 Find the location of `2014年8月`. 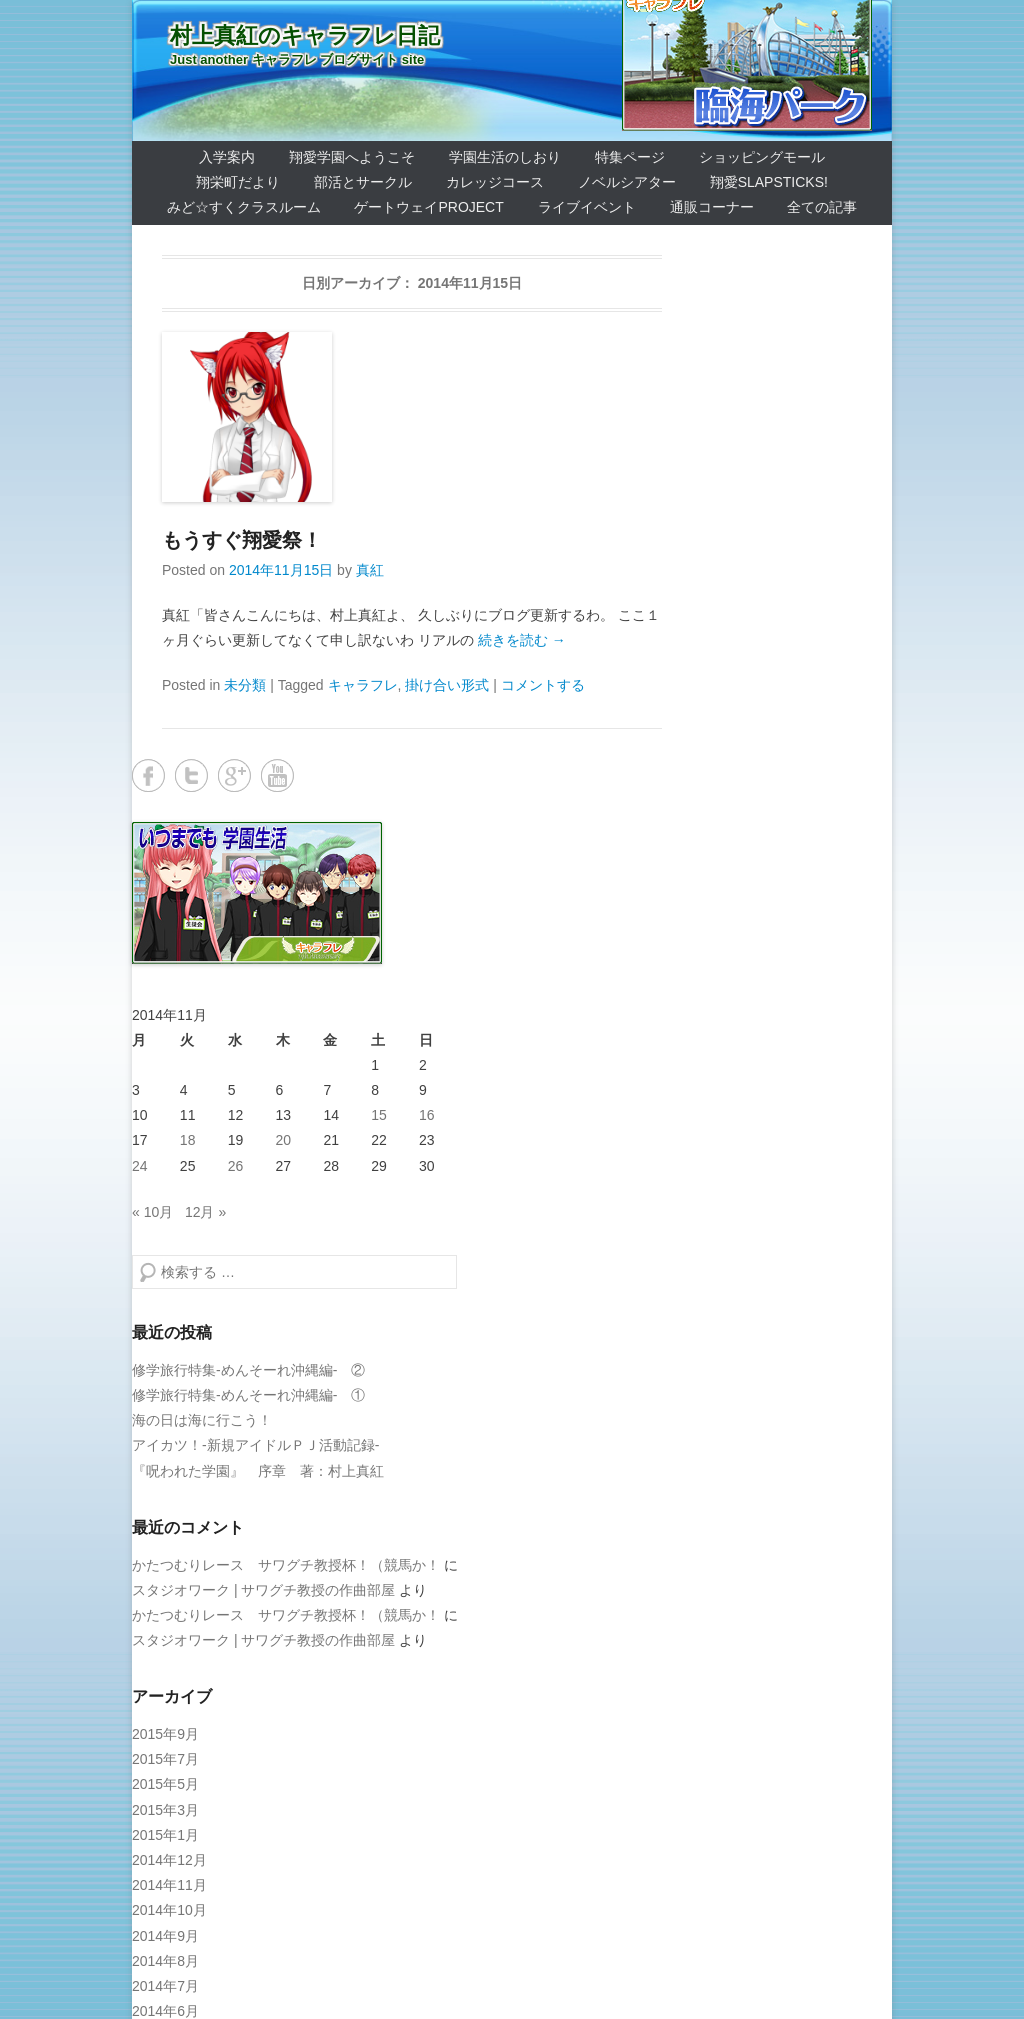

2014年8月 is located at coordinates (165, 1961).